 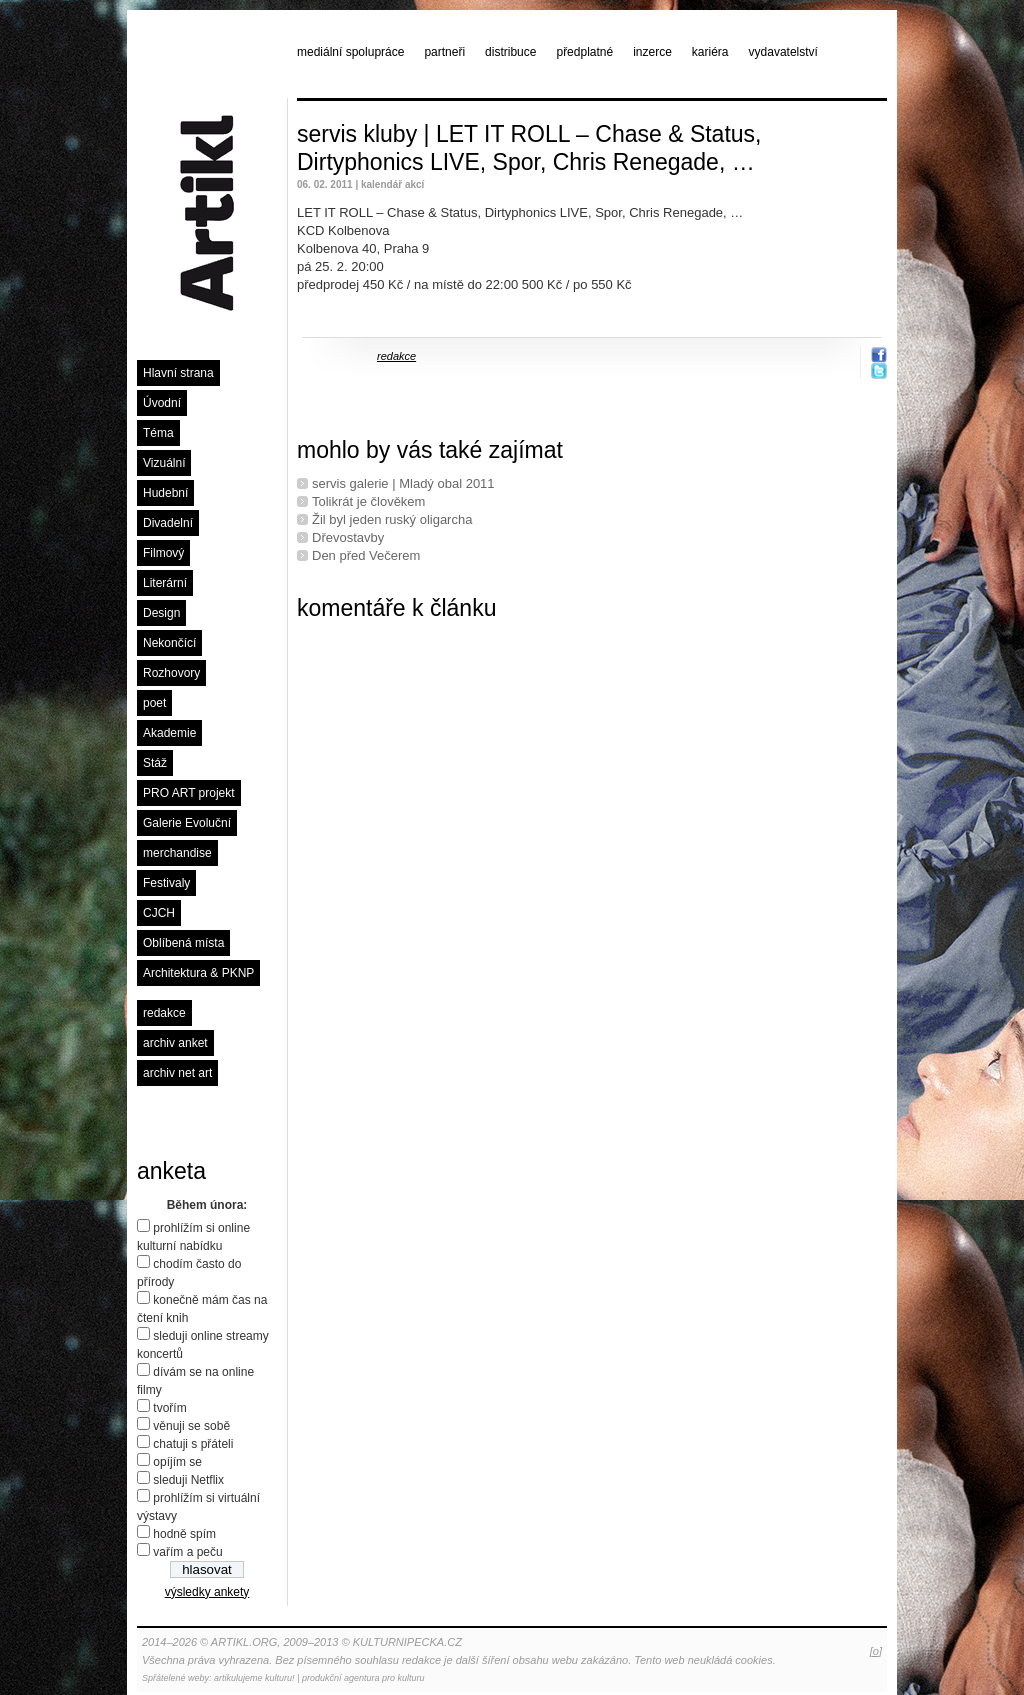 I want to click on Oblíbená místa, so click(x=183, y=943).